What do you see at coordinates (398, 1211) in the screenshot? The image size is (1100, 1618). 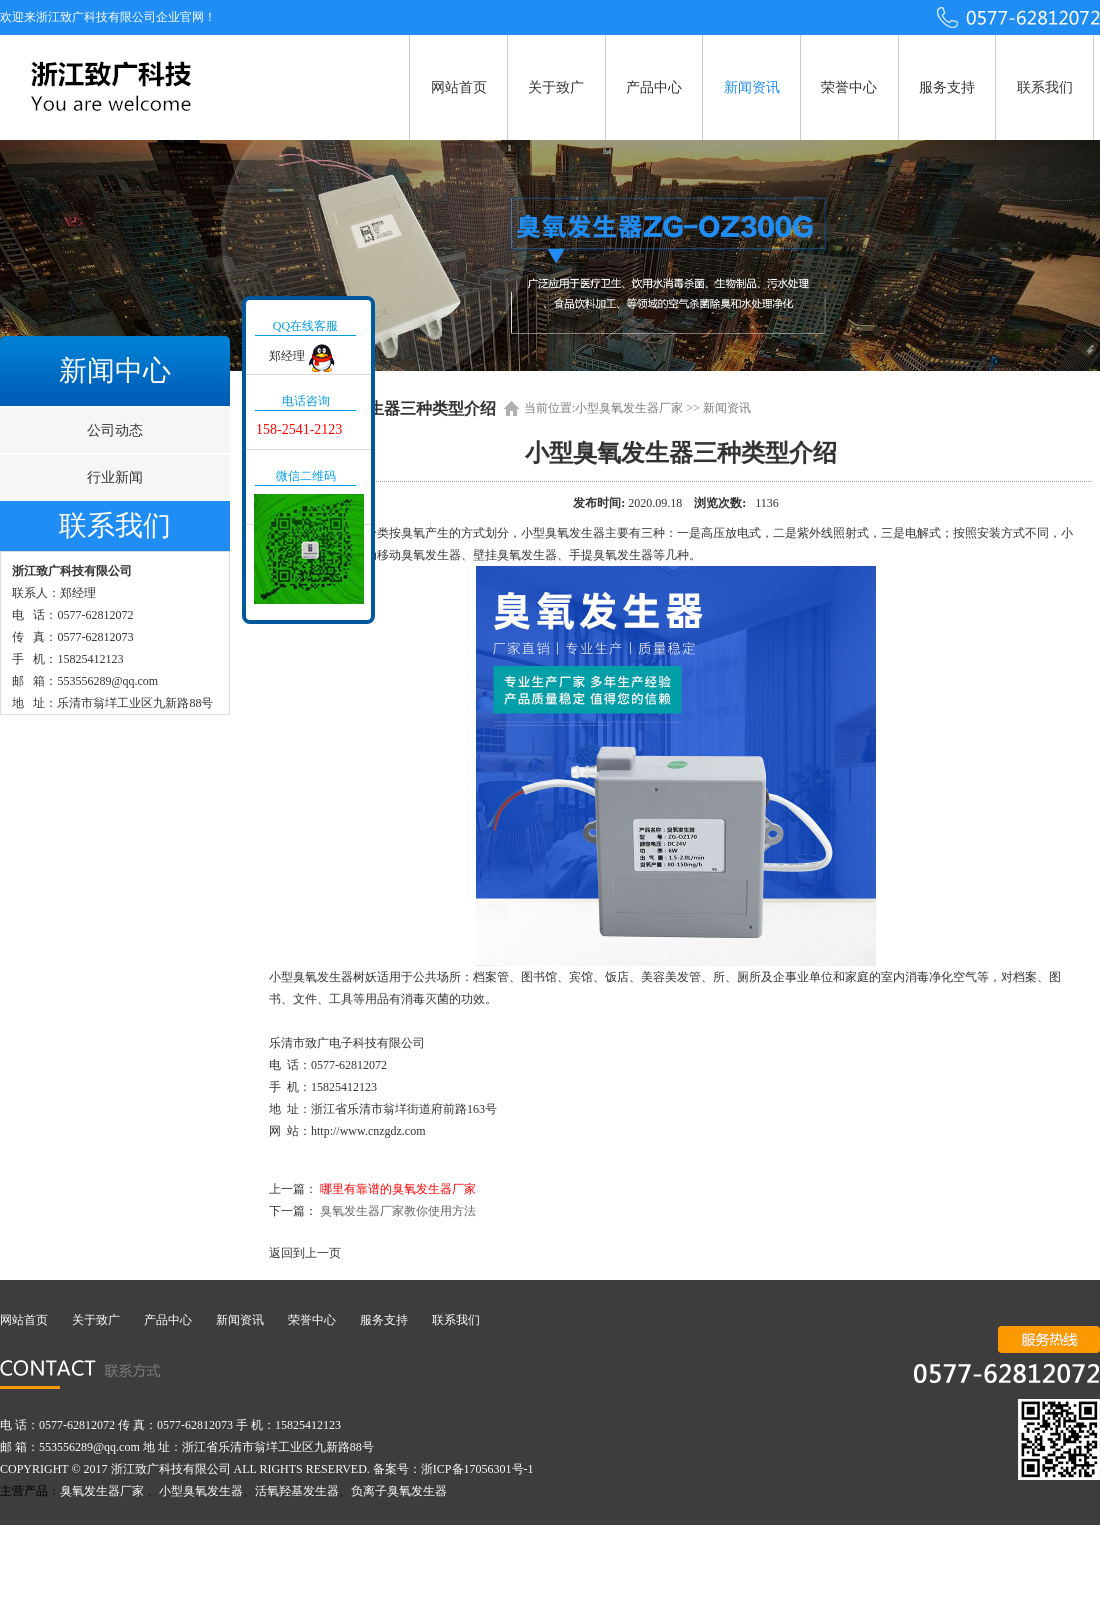 I see `臭氧发生器厂家教你使用方法` at bounding box center [398, 1211].